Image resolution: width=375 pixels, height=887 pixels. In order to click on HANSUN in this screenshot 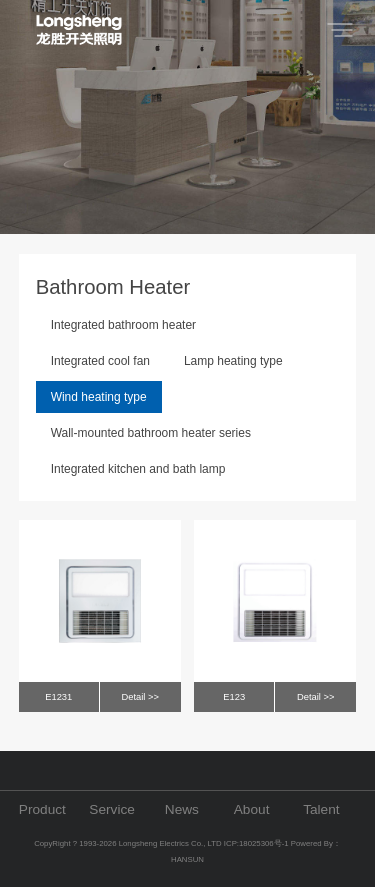, I will do `click(187, 859)`.